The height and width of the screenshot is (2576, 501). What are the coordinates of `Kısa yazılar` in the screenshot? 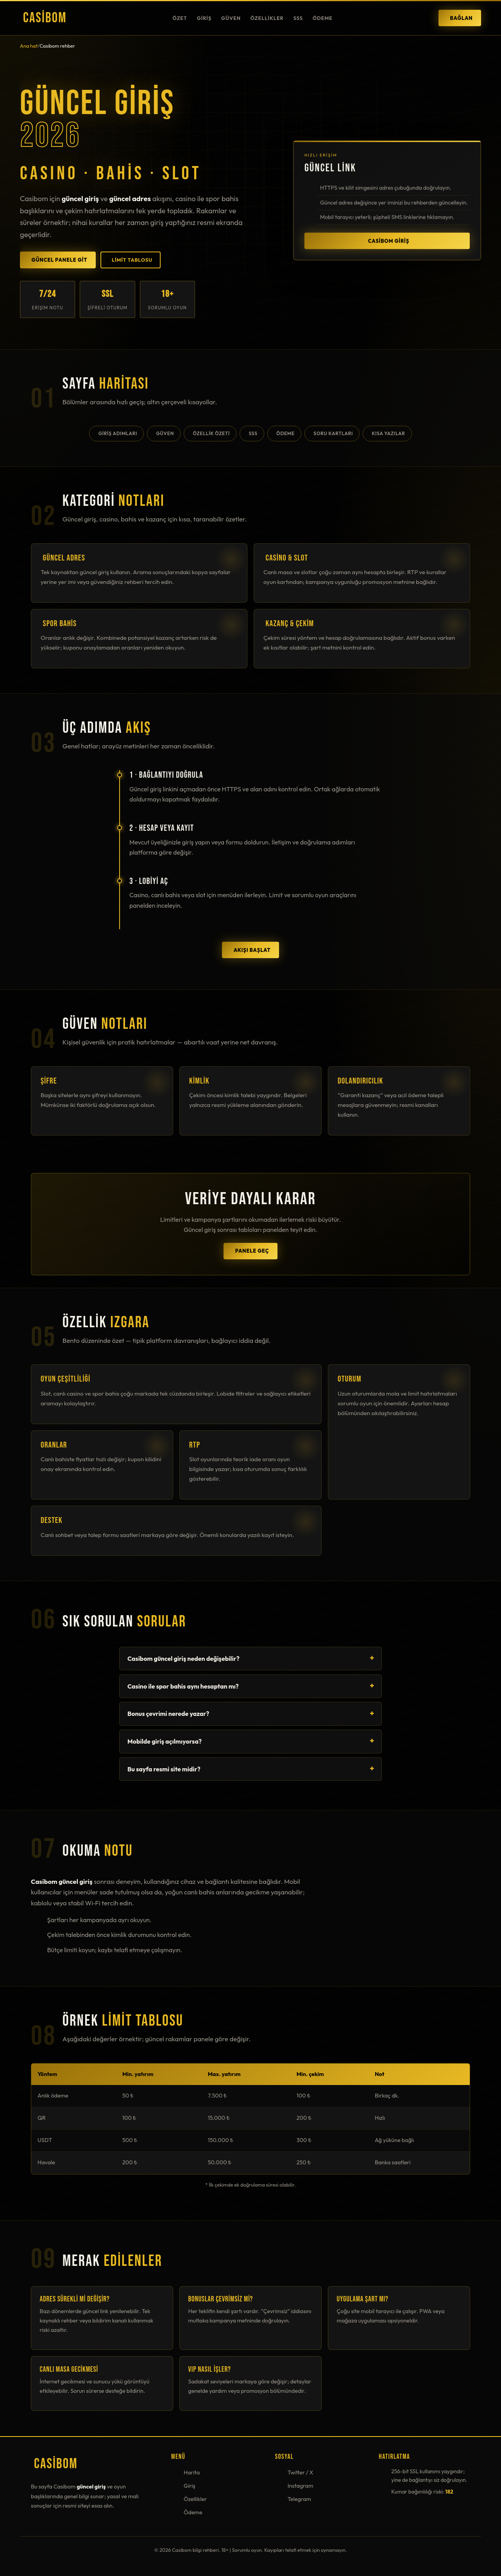 It's located at (388, 433).